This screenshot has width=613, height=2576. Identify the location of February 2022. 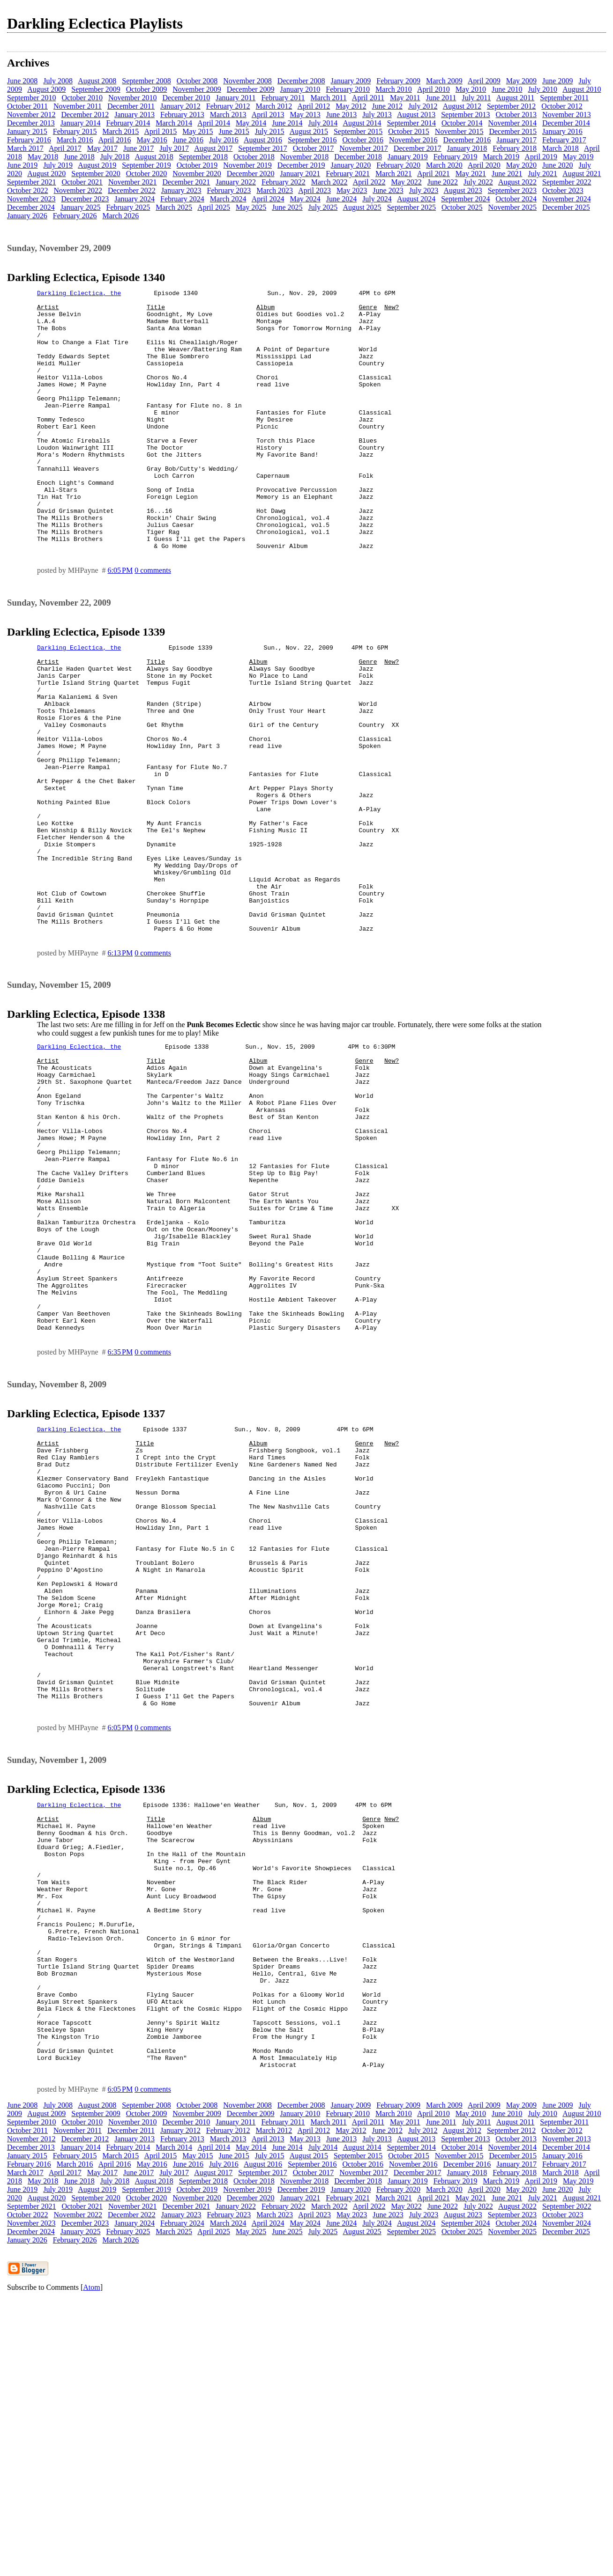
(284, 182).